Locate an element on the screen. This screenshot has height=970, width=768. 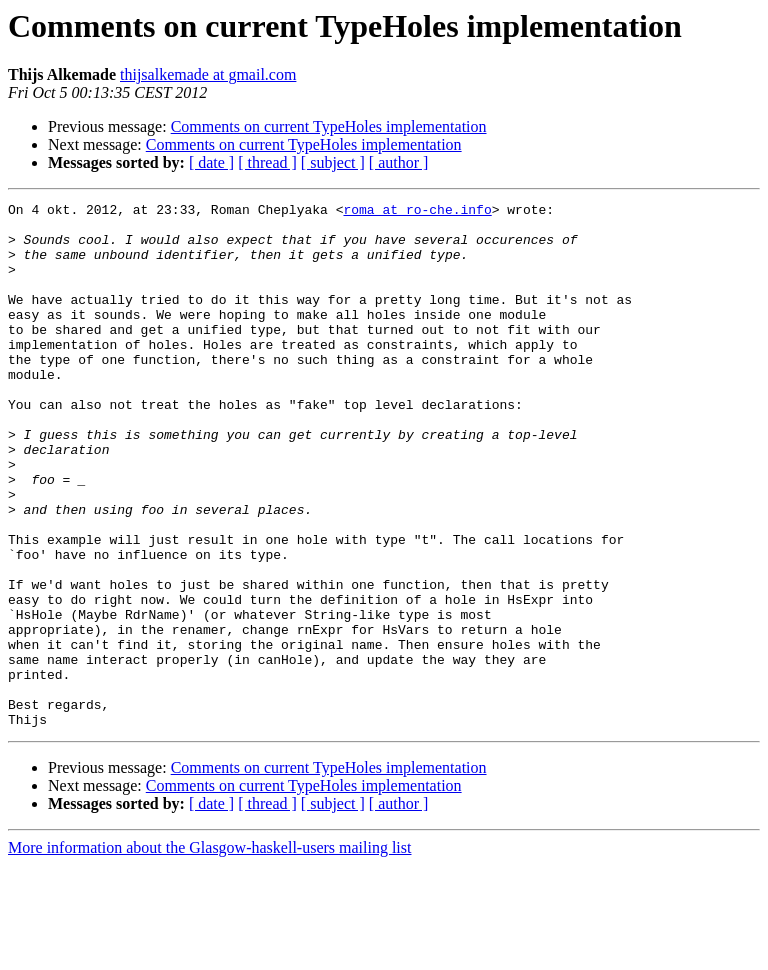
Comments on current TypeHoles implementation is located at coordinates (329, 126).